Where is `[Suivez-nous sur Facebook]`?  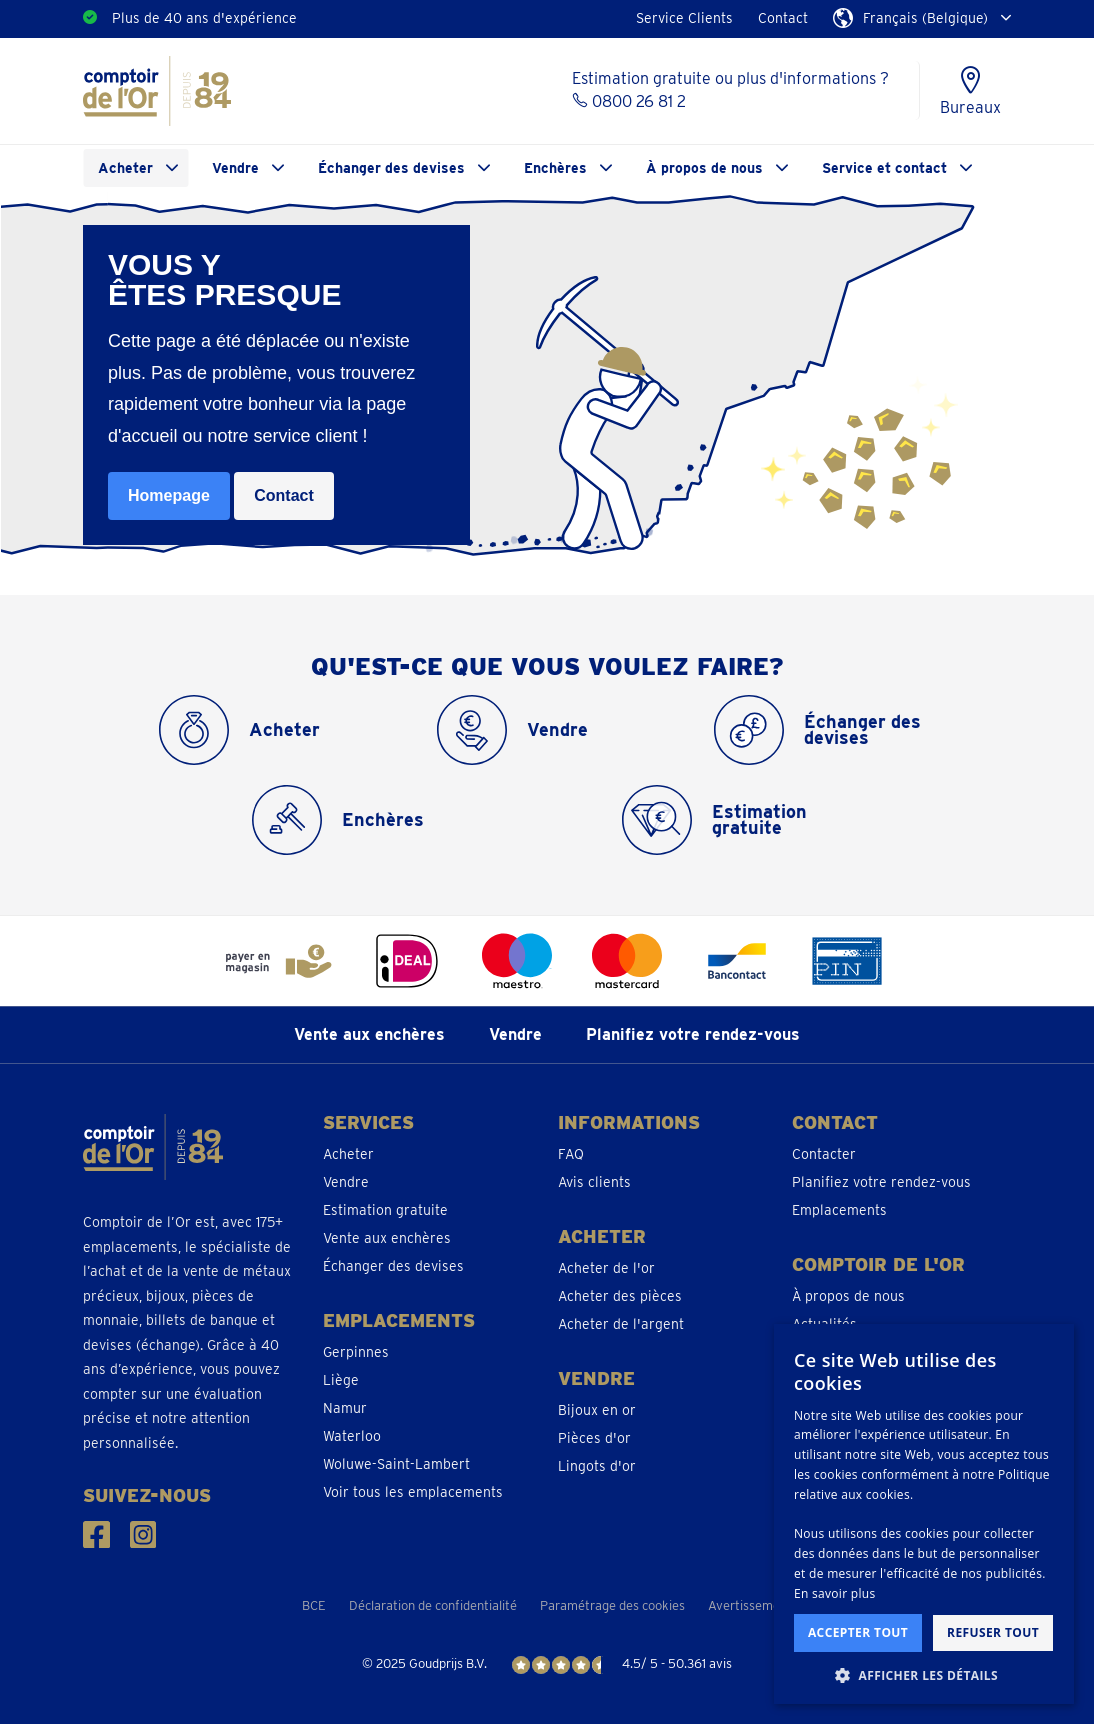 [Suivez-nous sur Facebook] is located at coordinates (96, 1534).